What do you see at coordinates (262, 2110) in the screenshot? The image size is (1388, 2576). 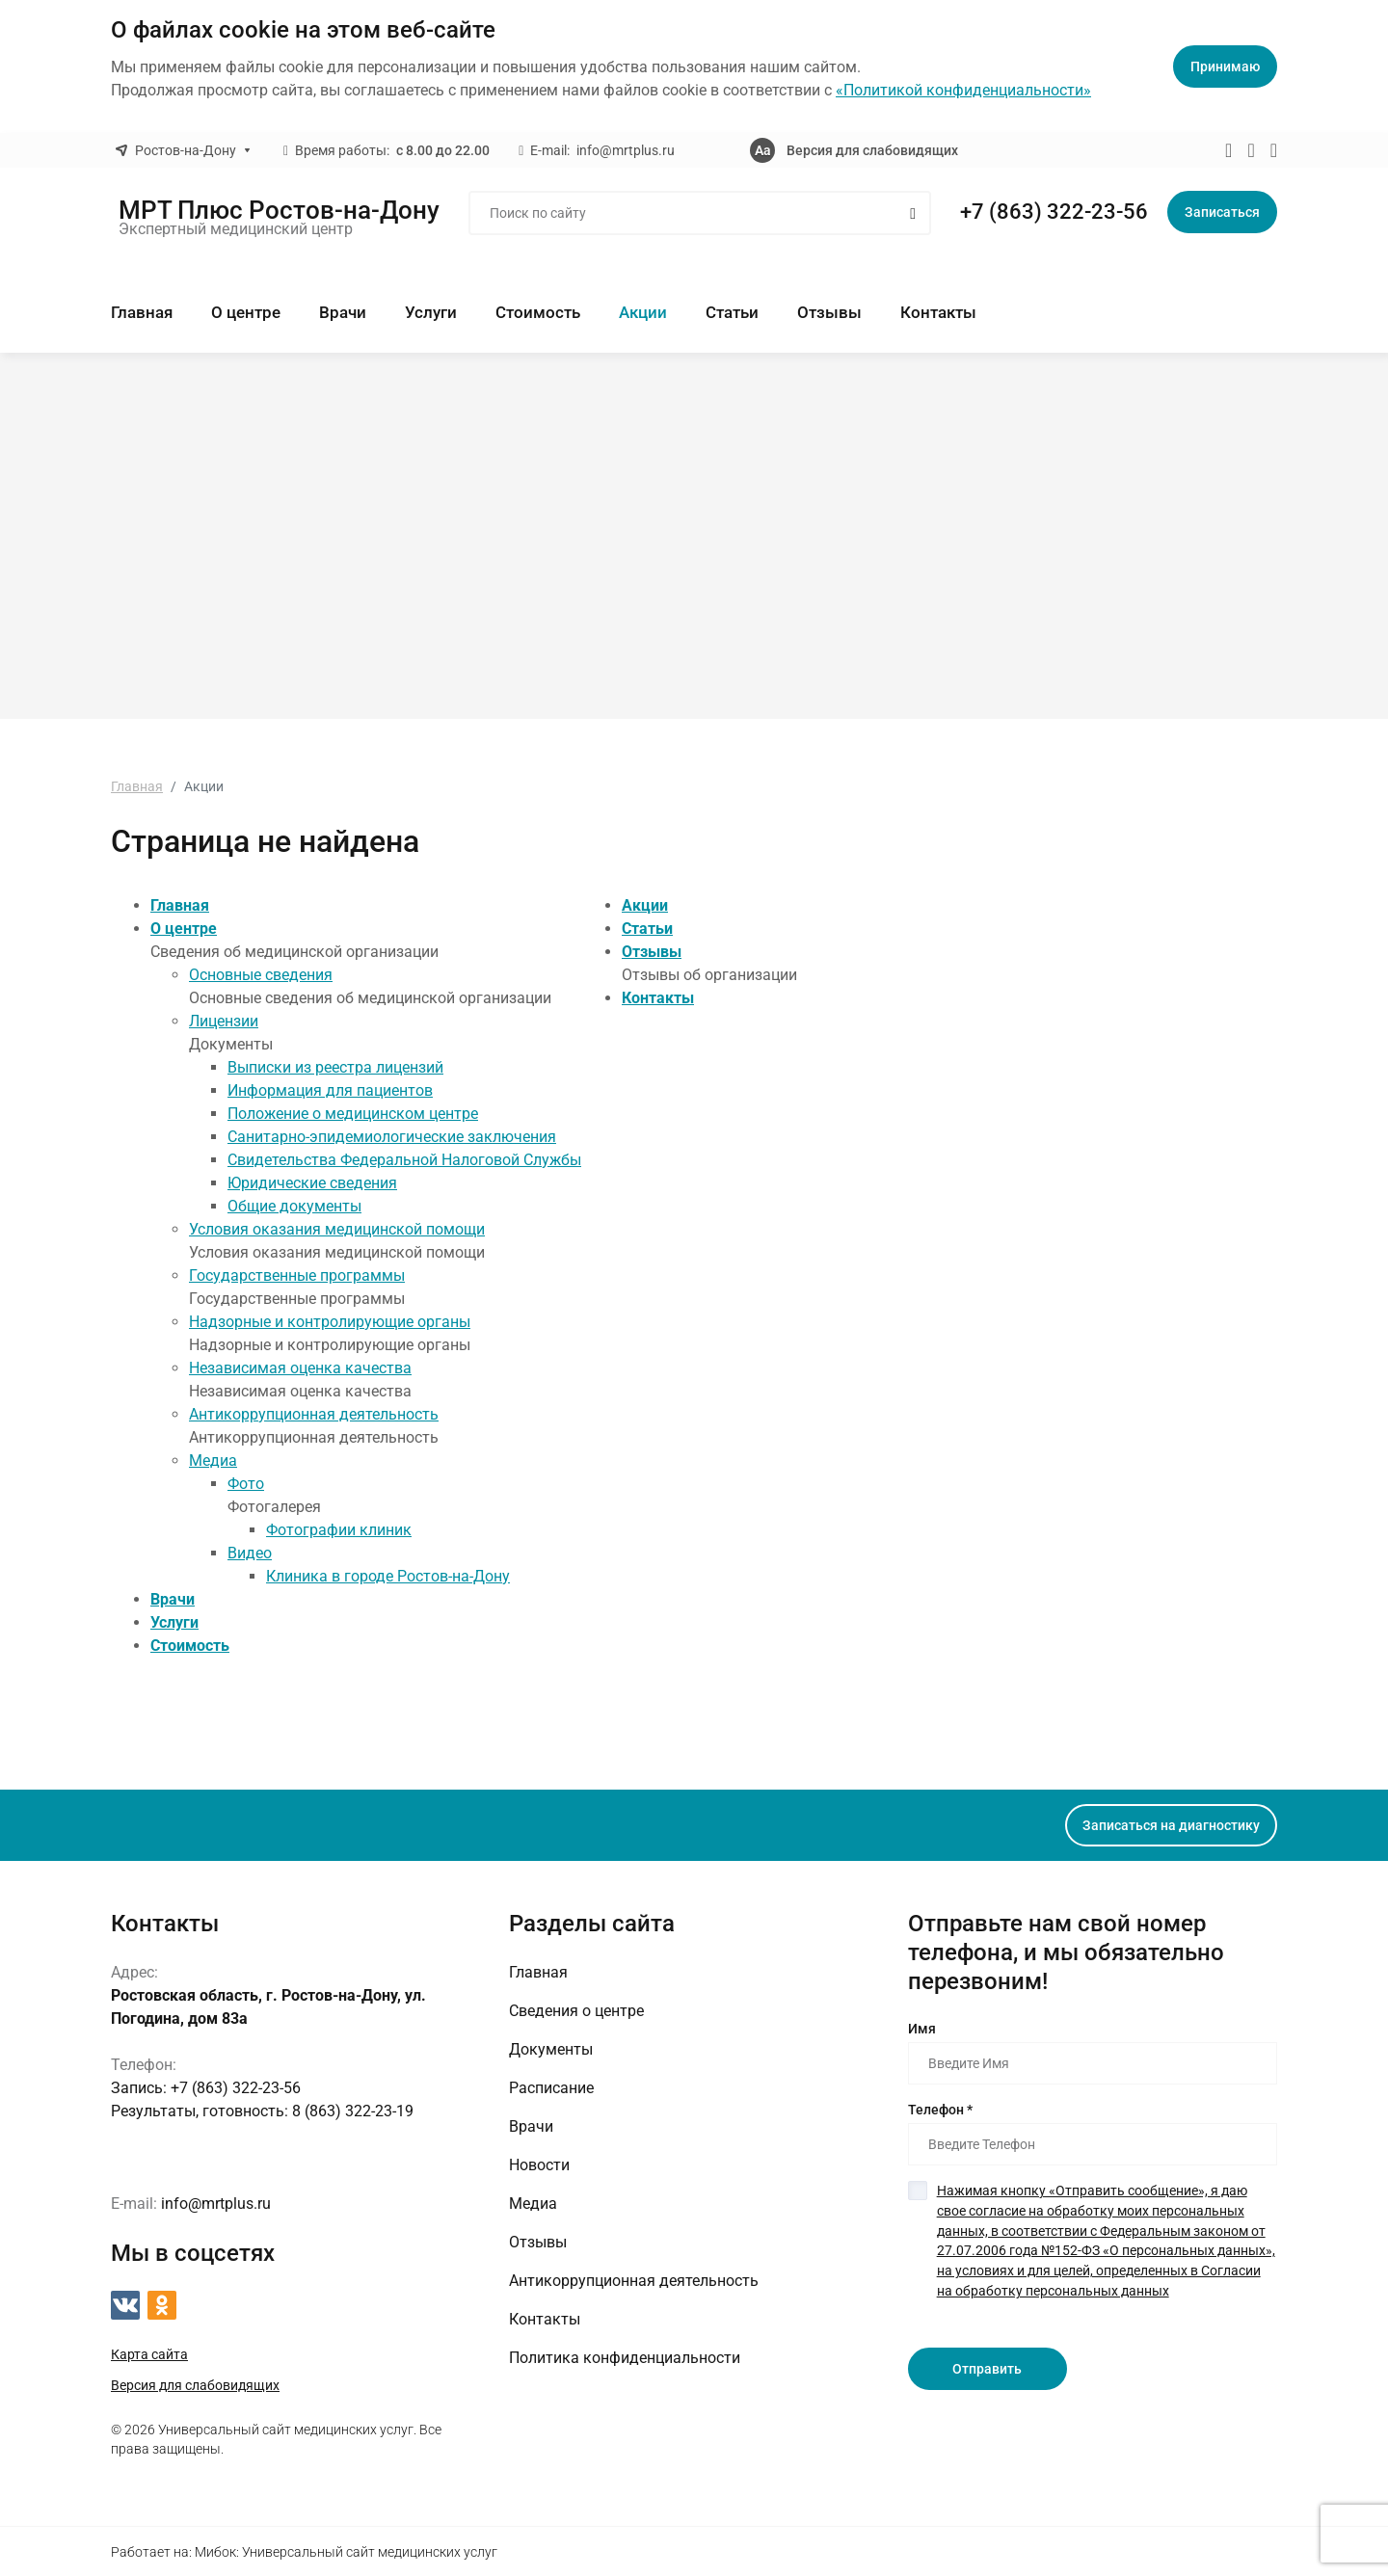 I see `8 (863) 322-23-19` at bounding box center [262, 2110].